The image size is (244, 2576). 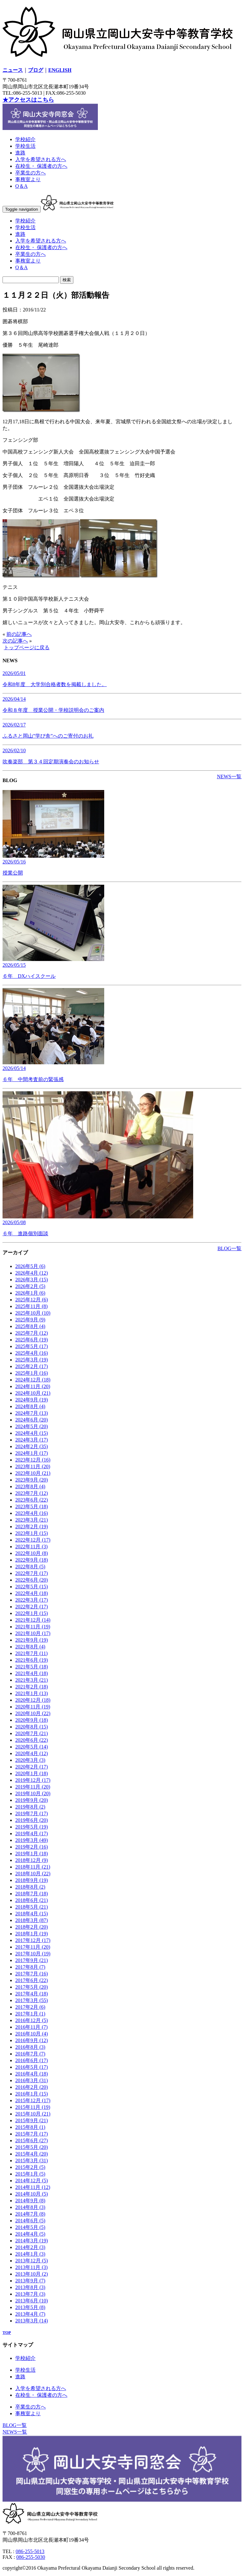 What do you see at coordinates (31, 1426) in the screenshot?
I see `2024年5月` at bounding box center [31, 1426].